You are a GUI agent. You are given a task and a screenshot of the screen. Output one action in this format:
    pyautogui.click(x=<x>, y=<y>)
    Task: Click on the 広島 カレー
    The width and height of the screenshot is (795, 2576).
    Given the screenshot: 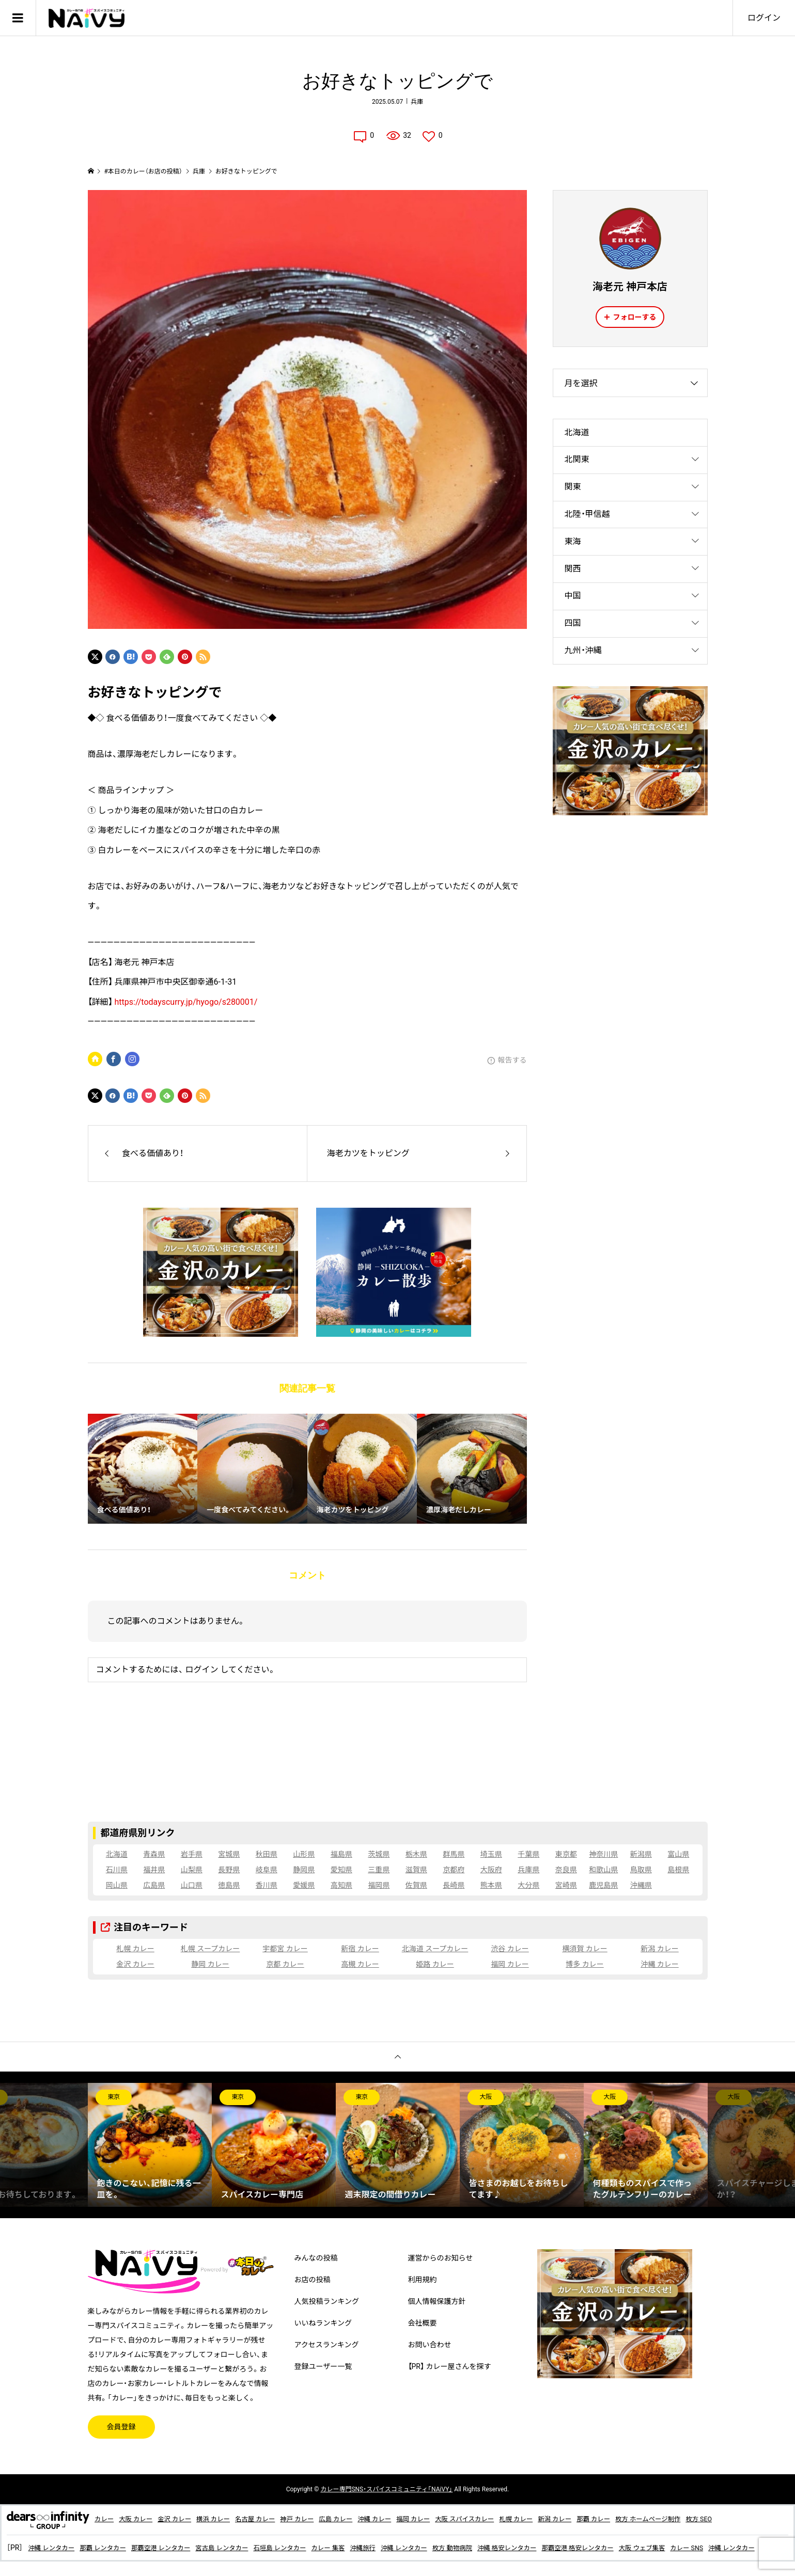 What is the action you would take?
    pyautogui.click(x=363, y=2519)
    